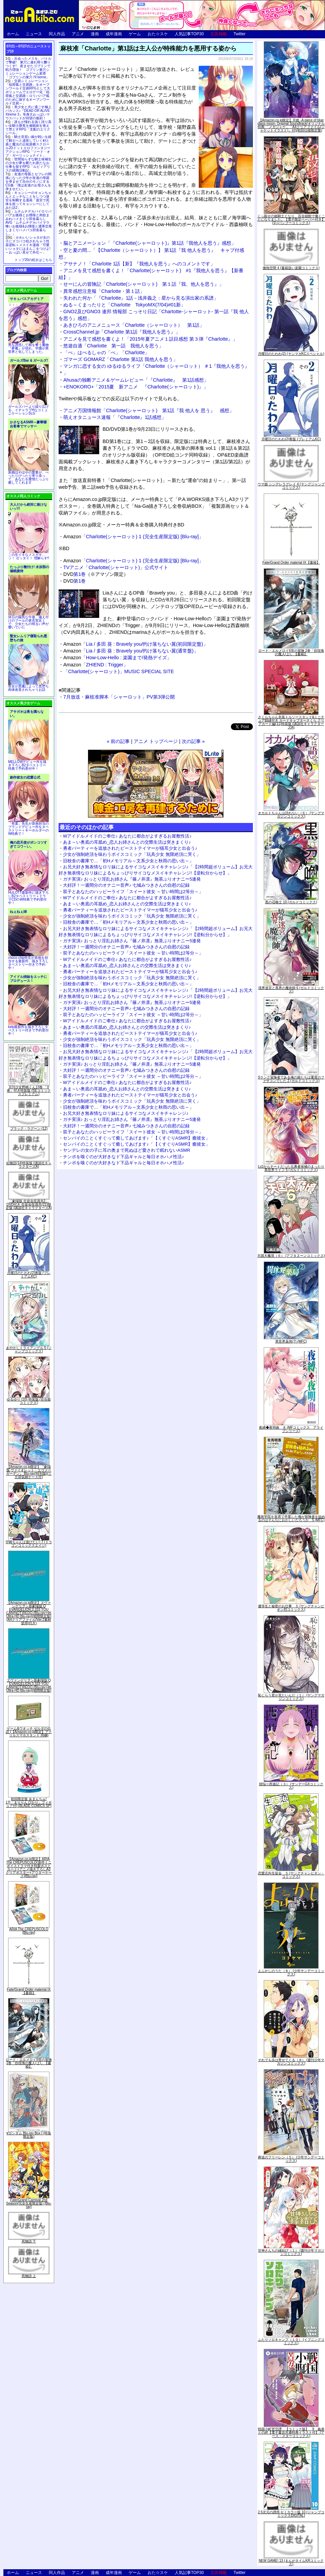  Describe the element at coordinates (139, 263) in the screenshot. I see `アサナノ！「Charlotte 1話【新】『我他人を思う』へのコメントです」` at that location.